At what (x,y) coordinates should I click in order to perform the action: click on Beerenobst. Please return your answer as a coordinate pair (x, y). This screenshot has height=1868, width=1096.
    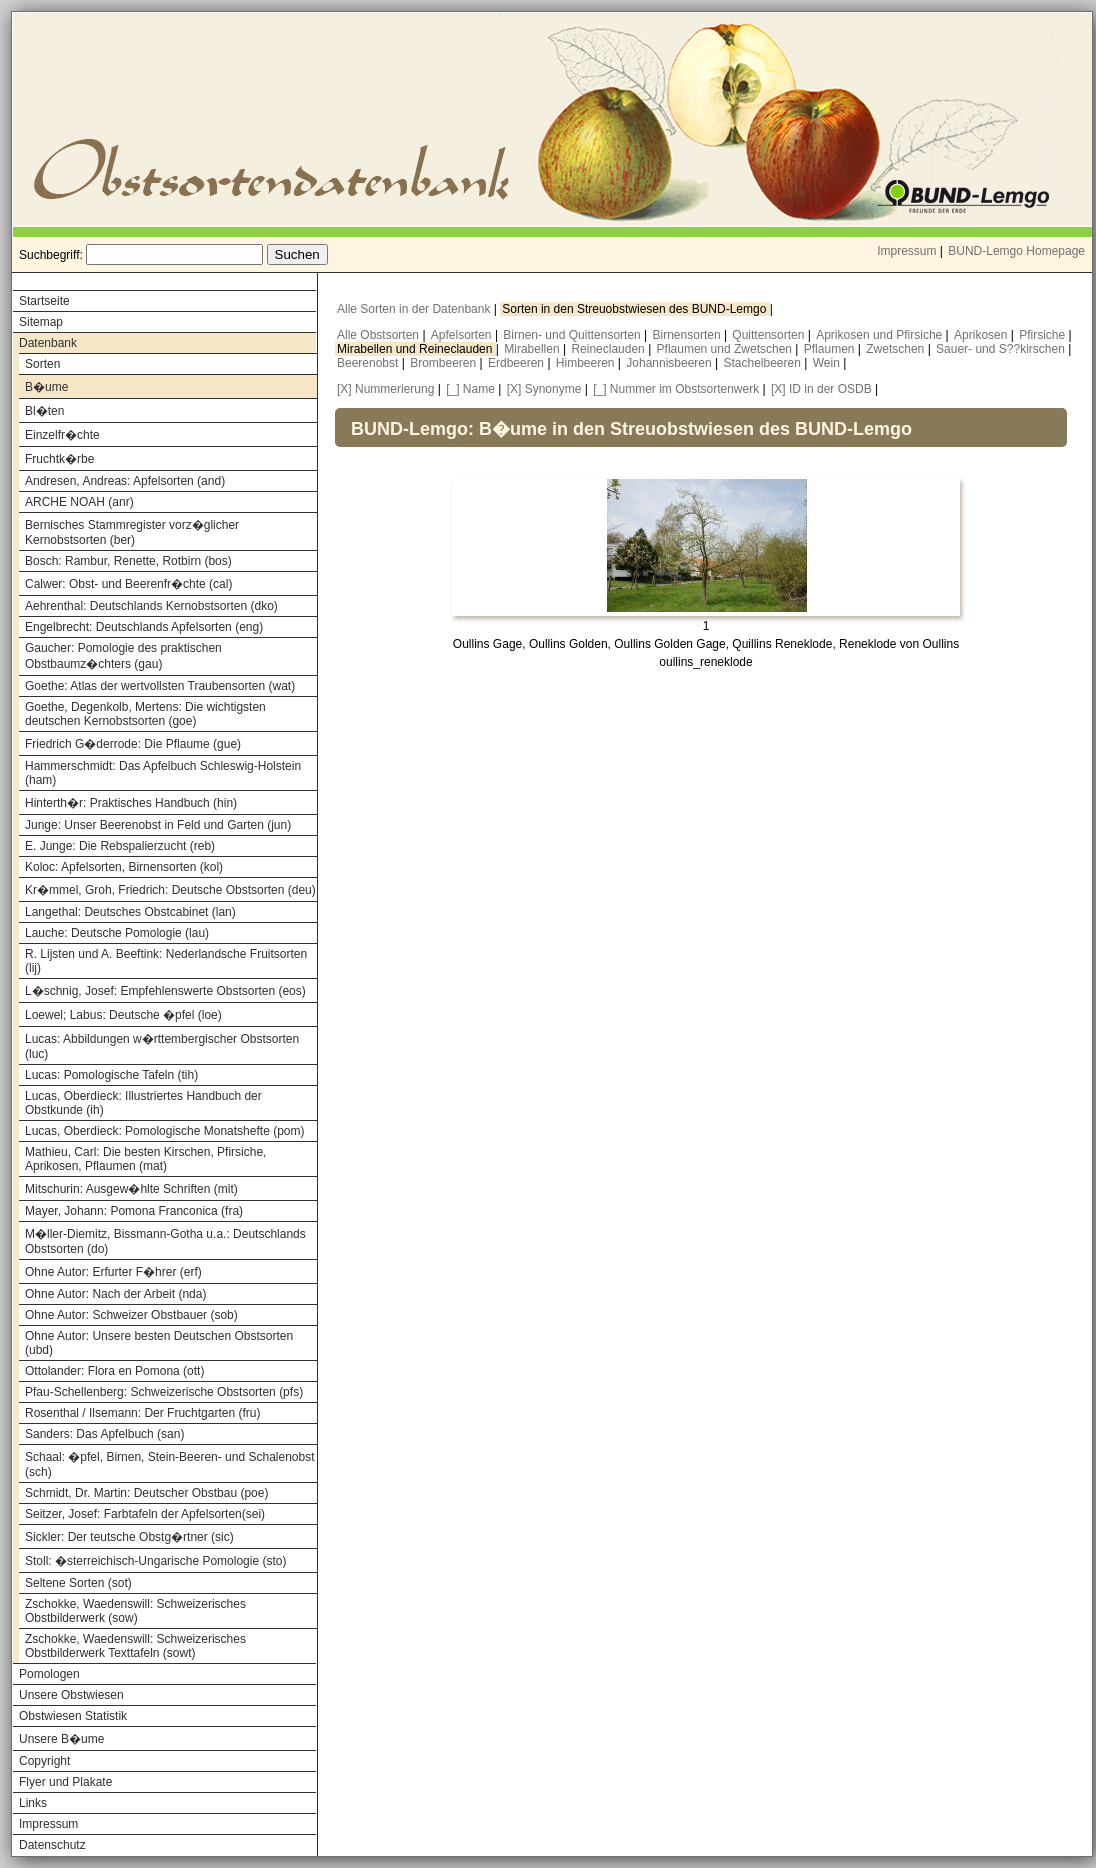
    Looking at the image, I should click on (369, 363).